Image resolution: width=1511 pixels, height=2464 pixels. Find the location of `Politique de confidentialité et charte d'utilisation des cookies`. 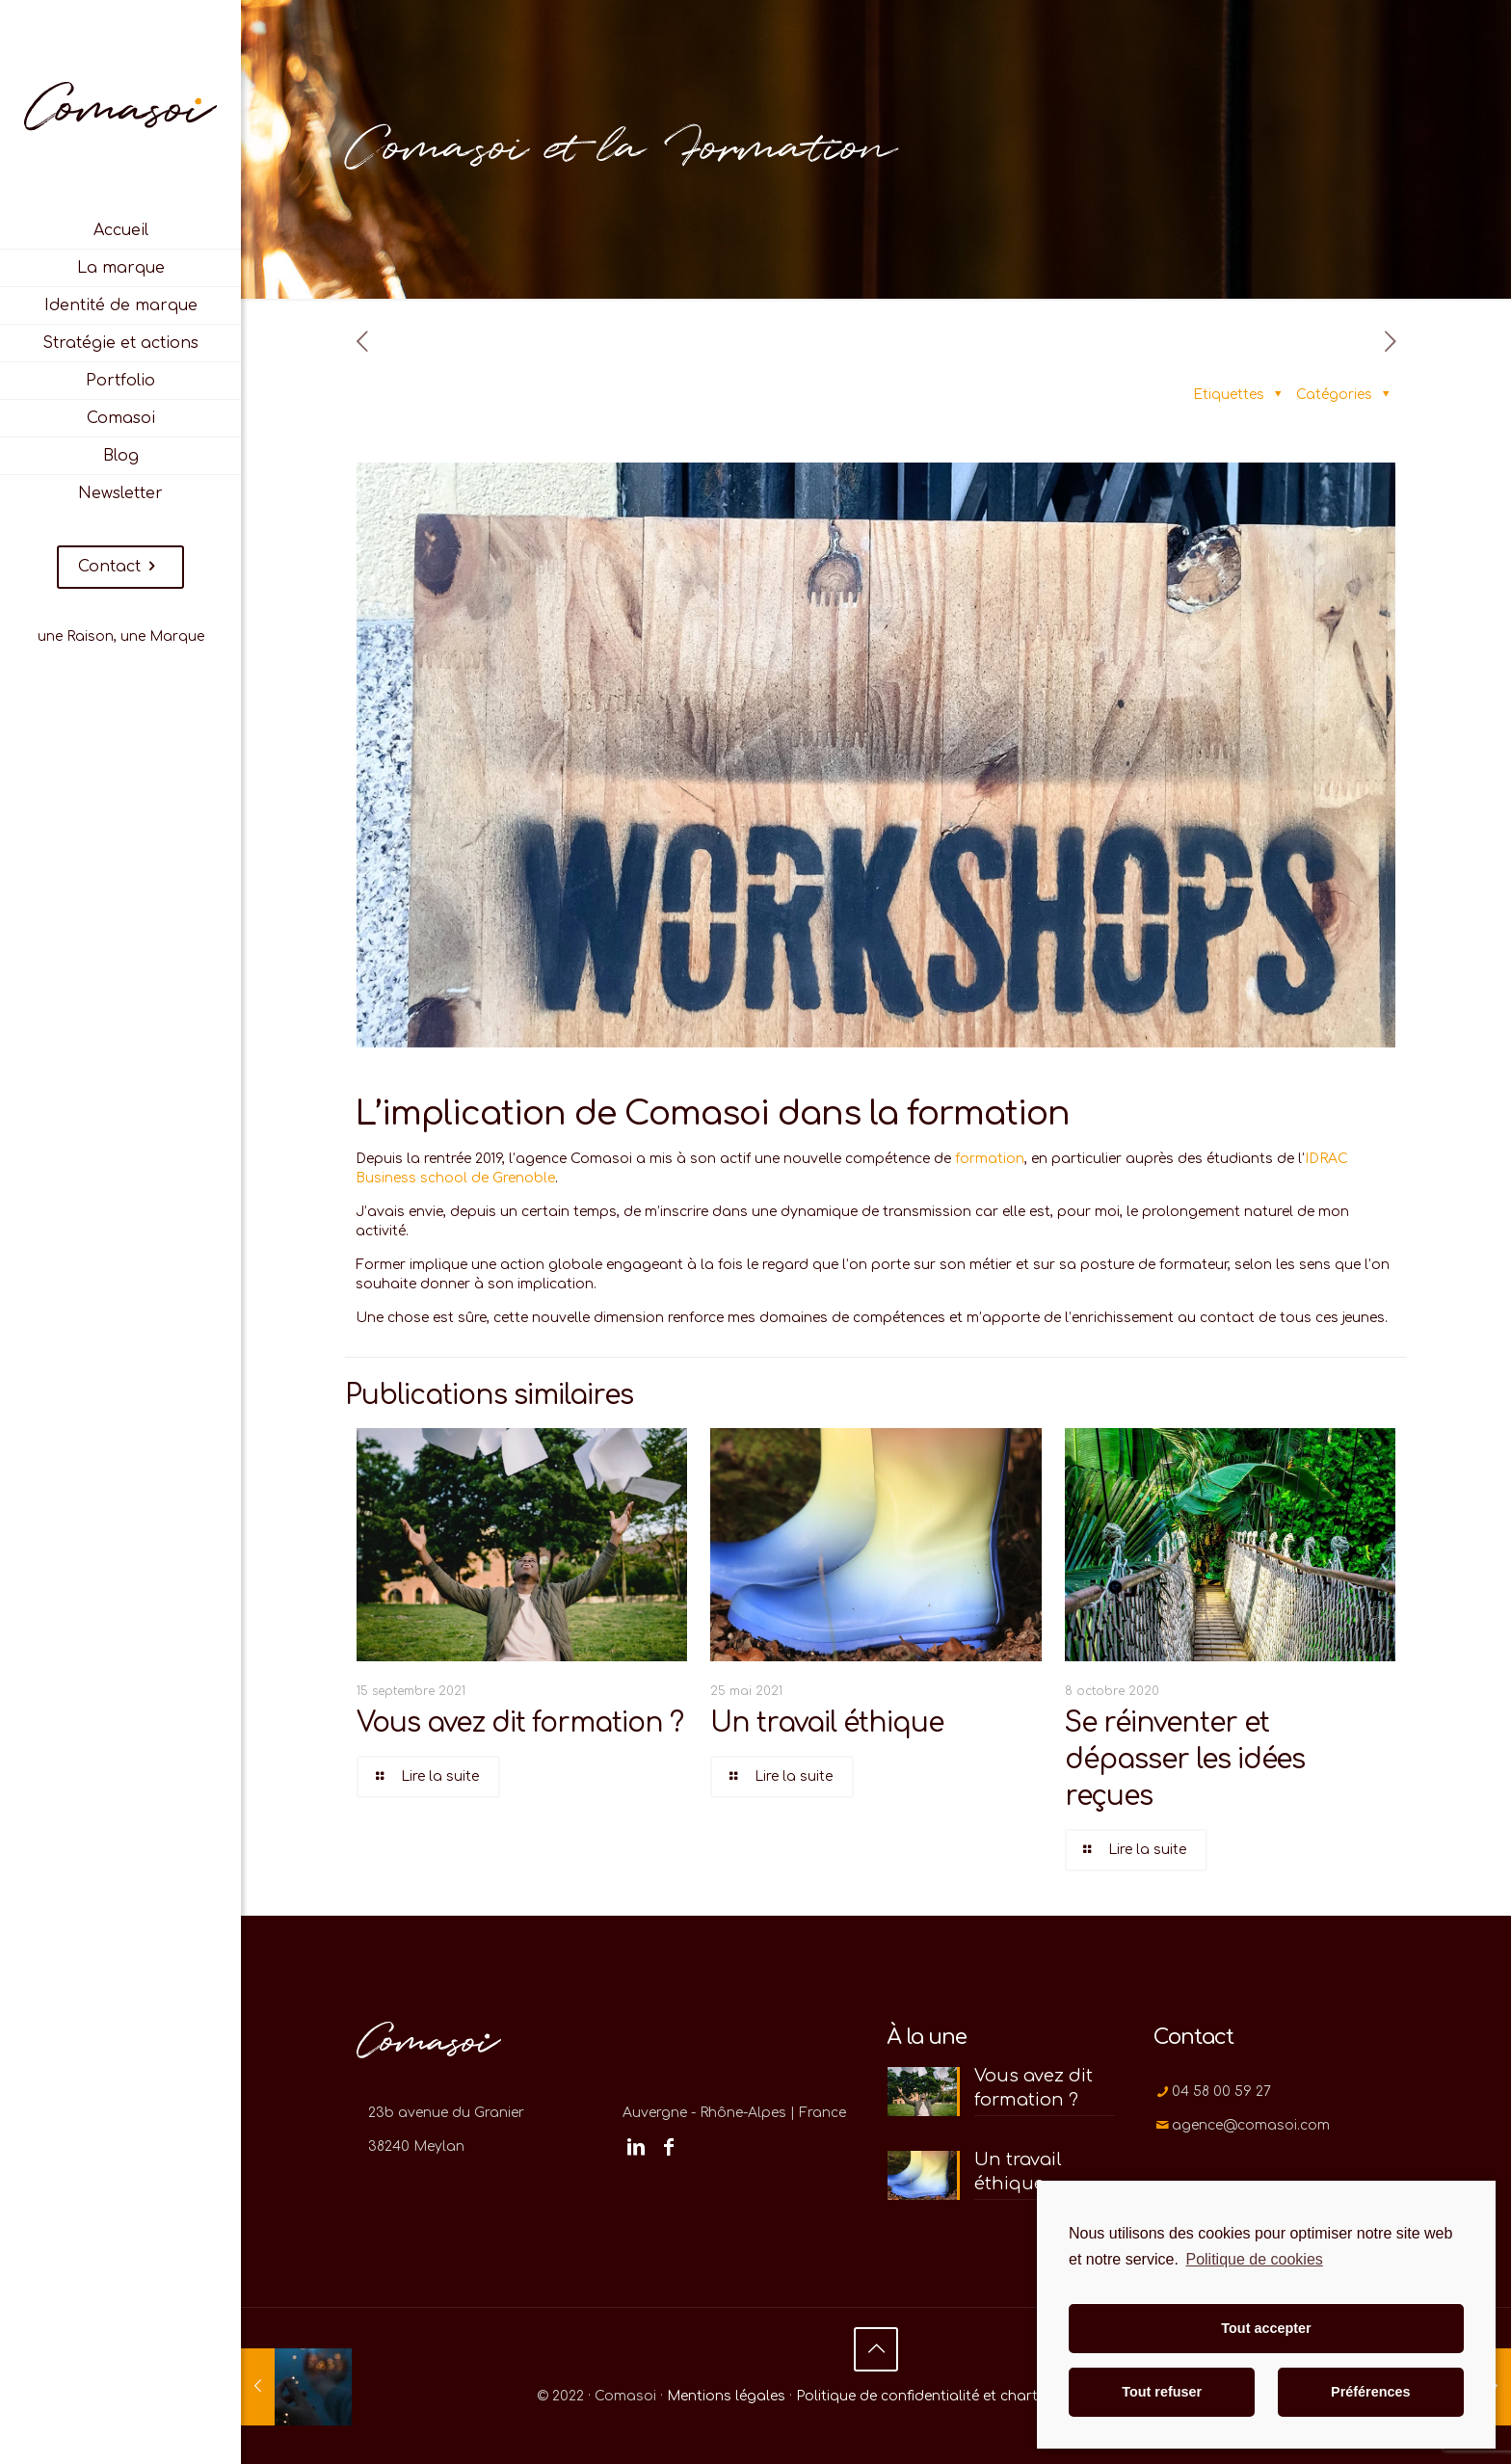

Politique de confidentialité et charte d'utilisation des cookies is located at coordinates (1005, 2396).